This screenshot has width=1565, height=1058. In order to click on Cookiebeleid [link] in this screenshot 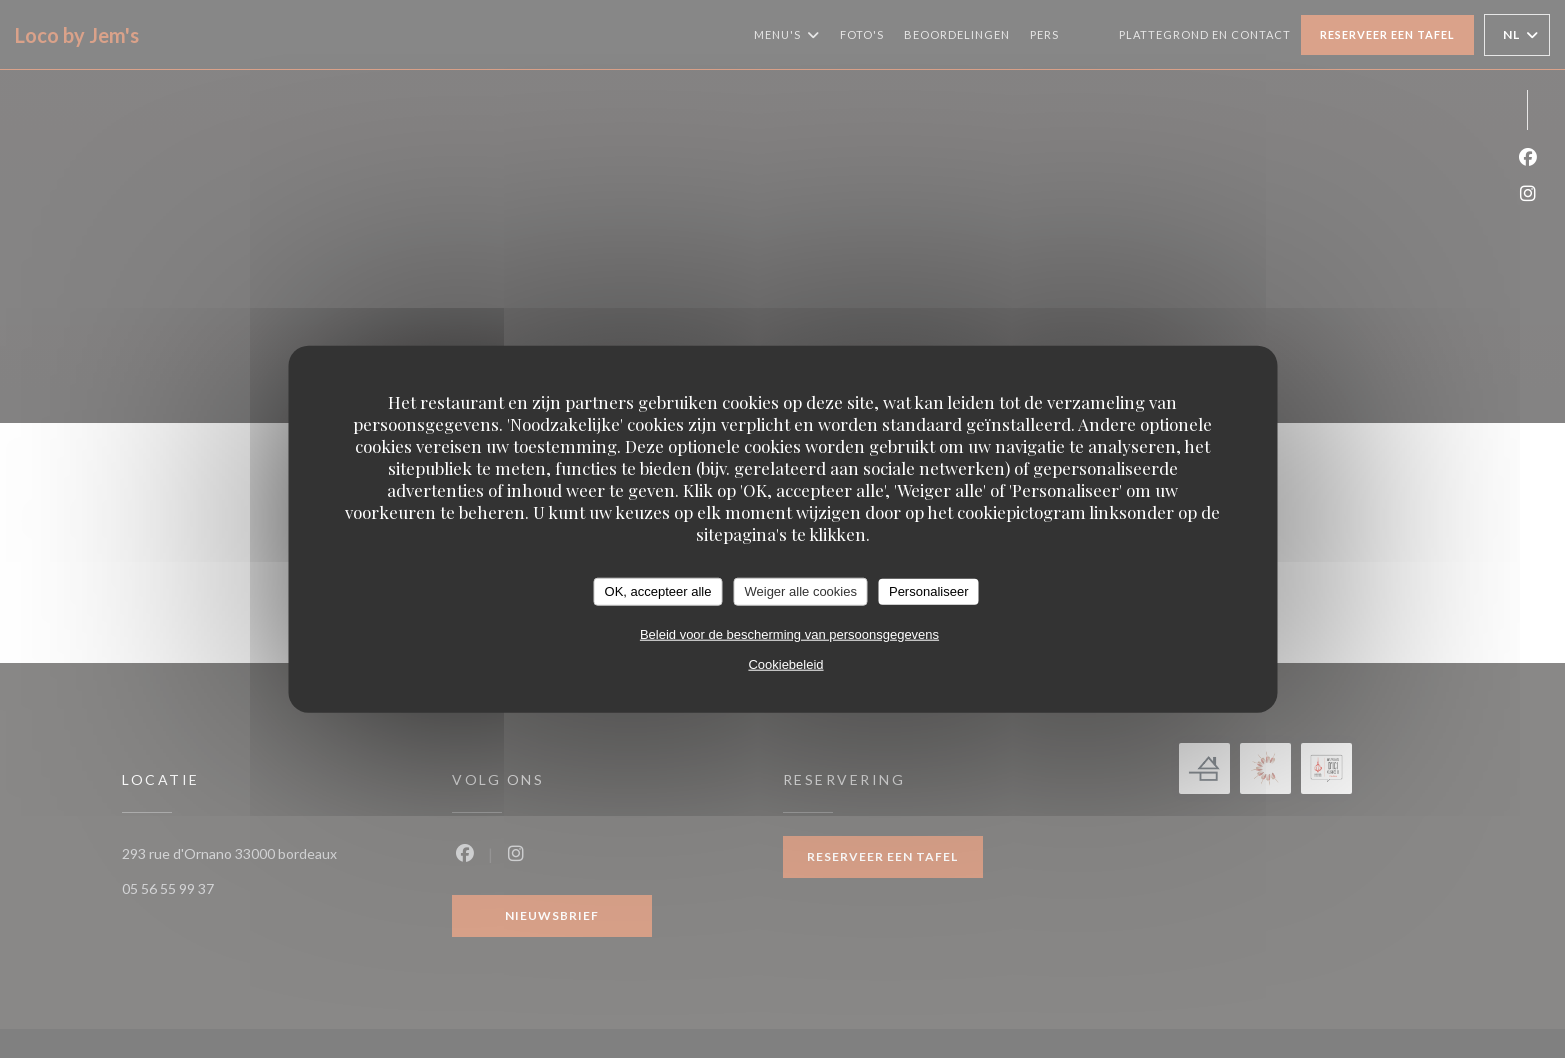, I will do `click(785, 663)`.